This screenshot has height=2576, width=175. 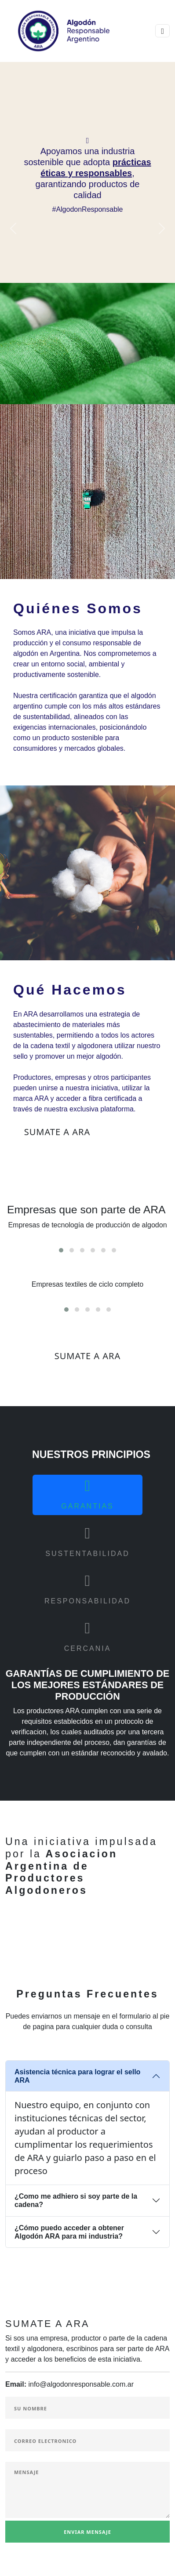 What do you see at coordinates (87, 1495) in the screenshot?
I see `[tab]` at bounding box center [87, 1495].